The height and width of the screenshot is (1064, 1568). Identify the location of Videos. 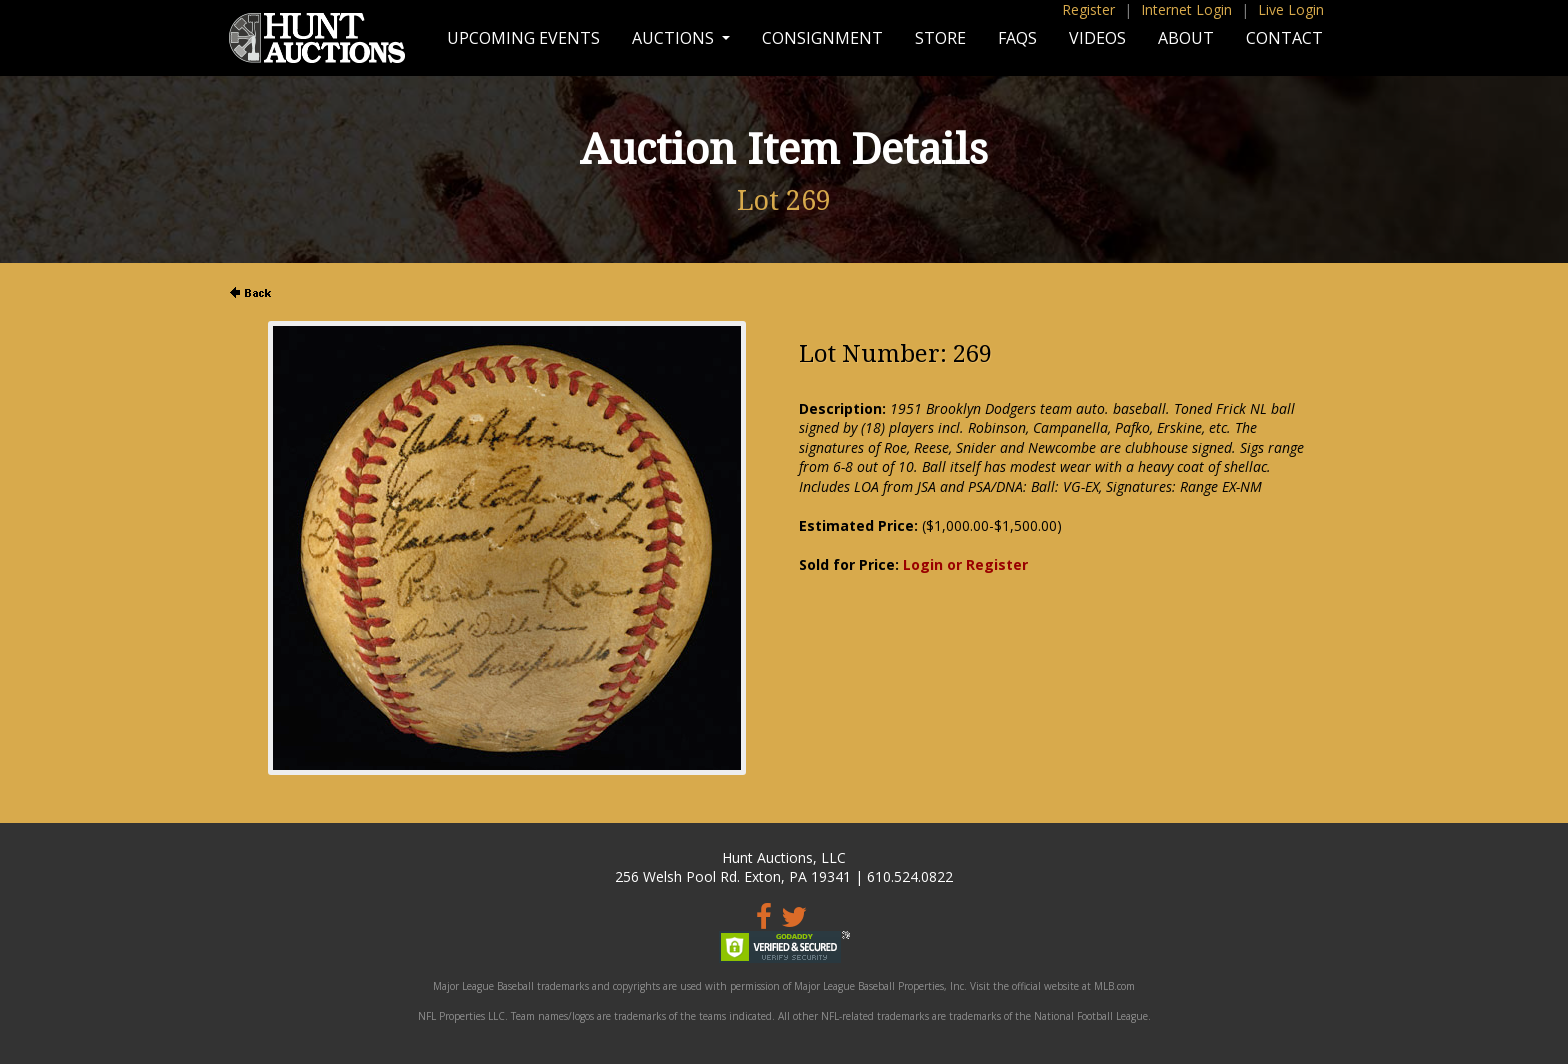
(1097, 38).